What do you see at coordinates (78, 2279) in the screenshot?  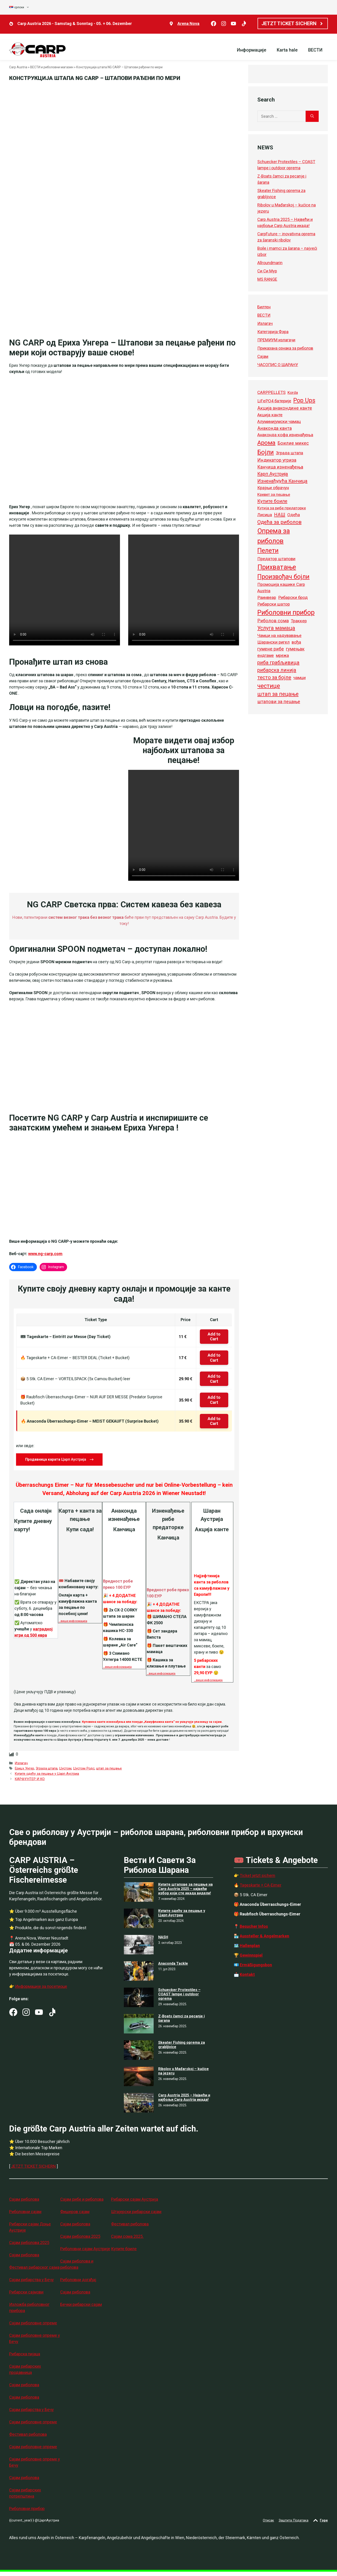 I see `Риболовни догађај` at bounding box center [78, 2279].